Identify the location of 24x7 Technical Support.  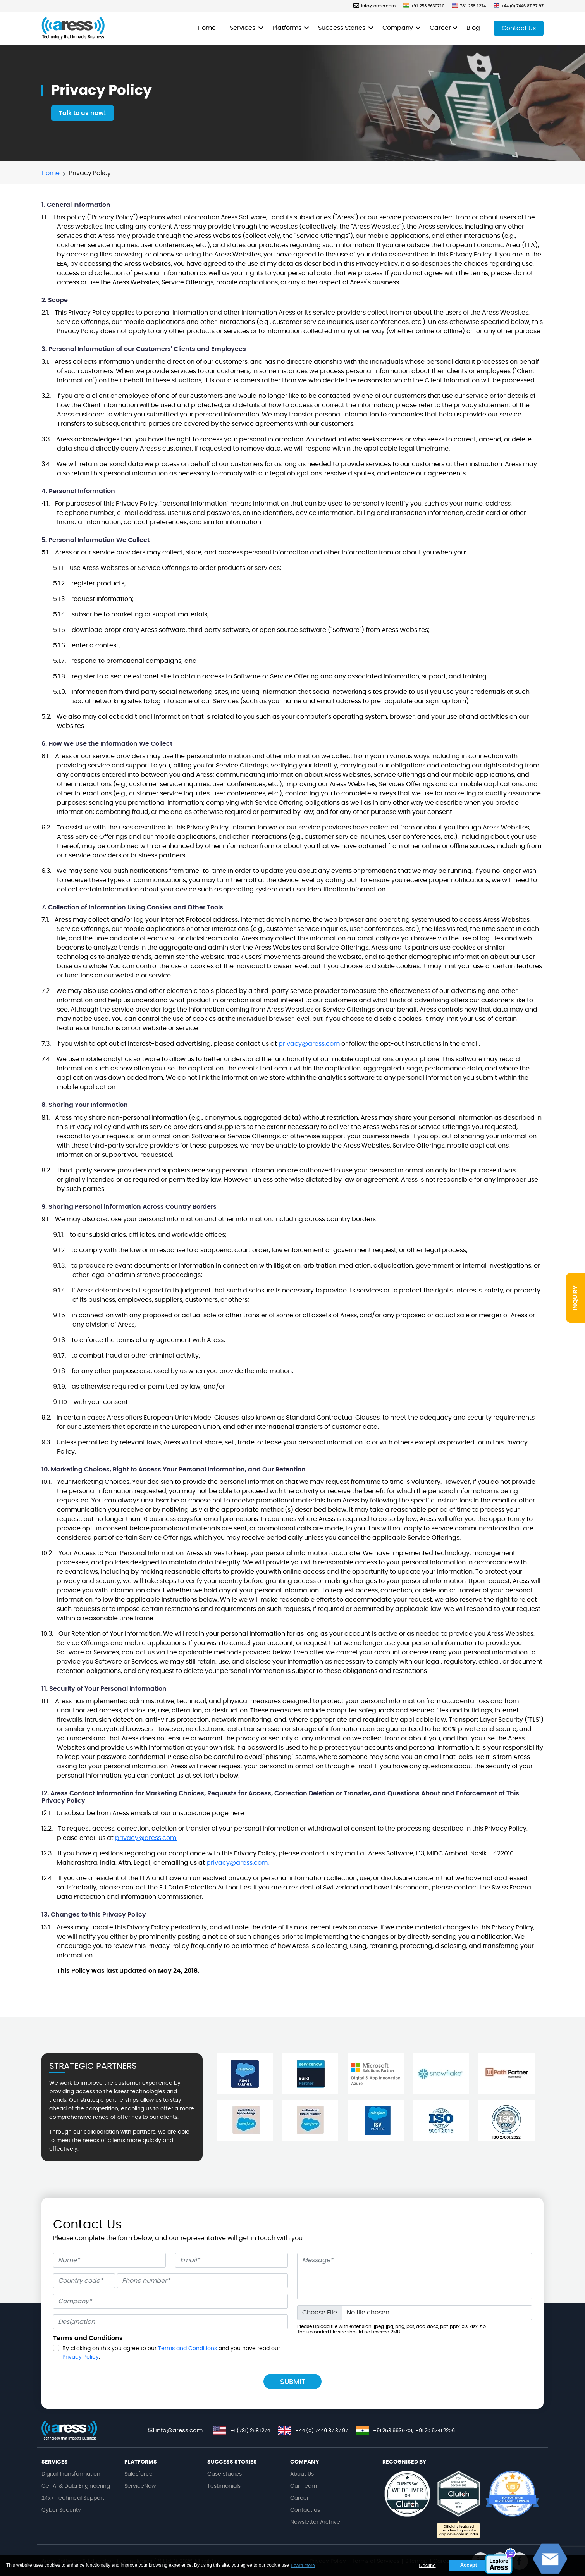
(72, 2498).